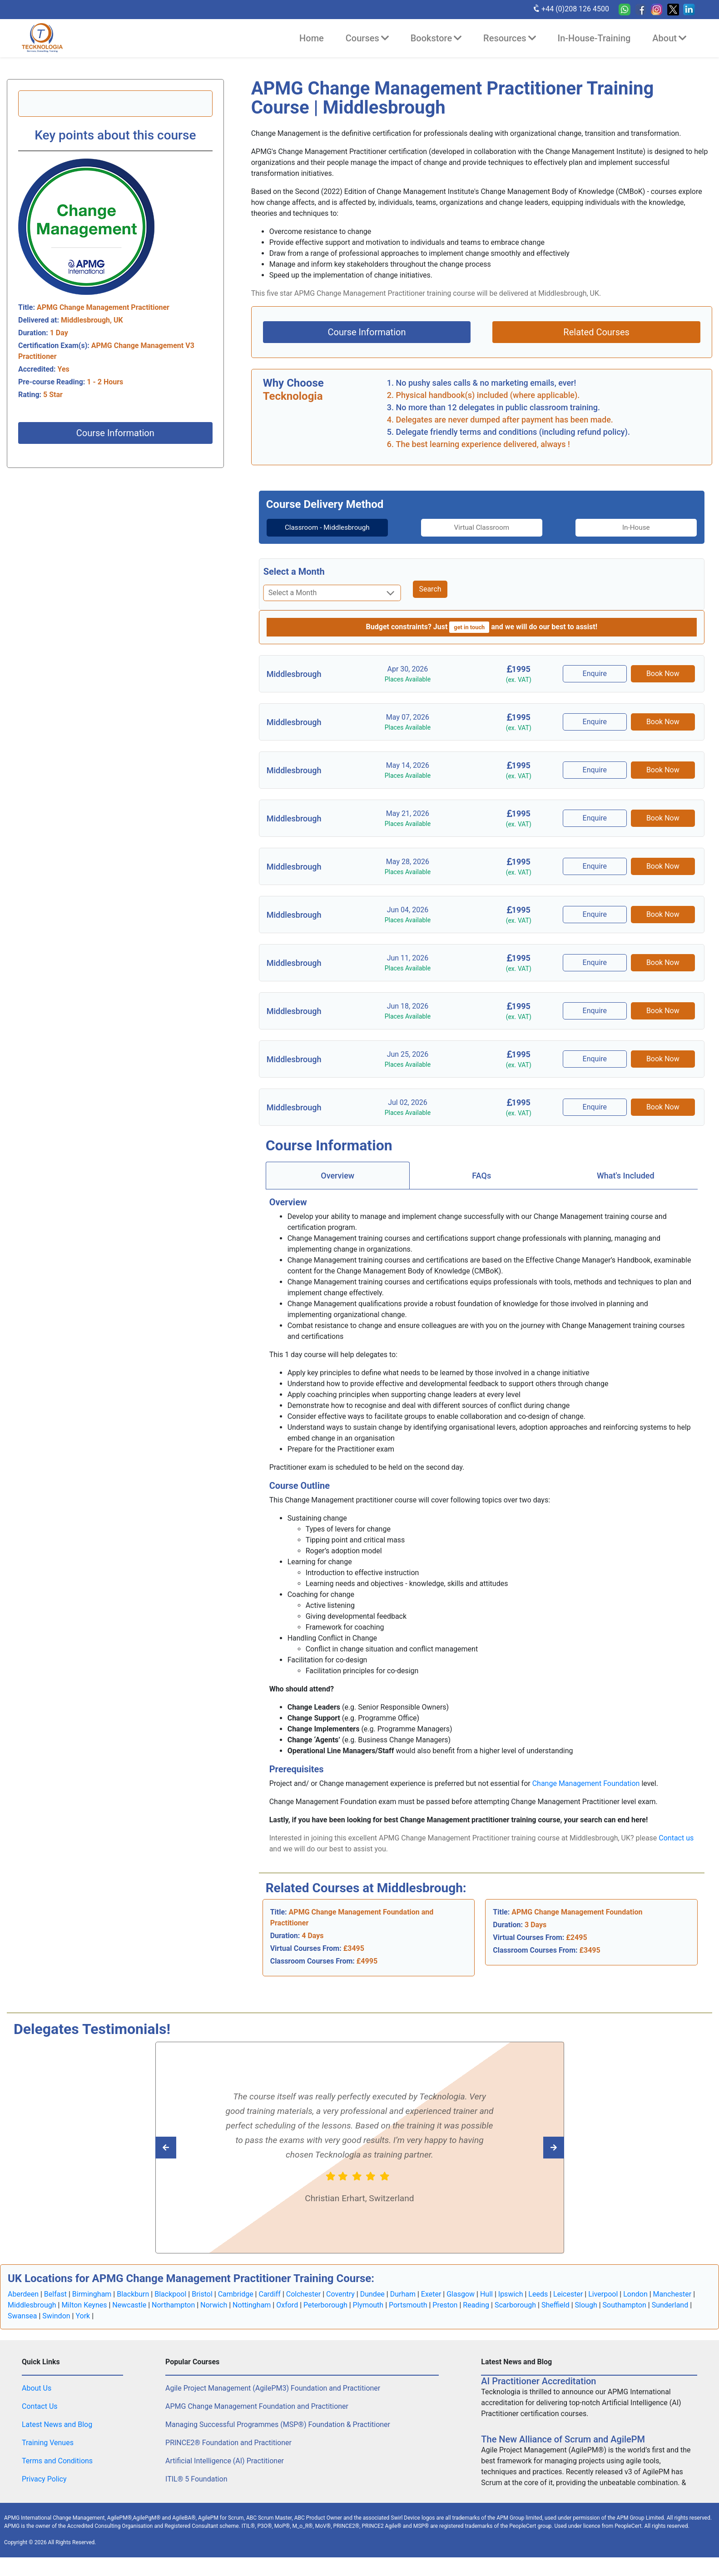  Describe the element at coordinates (56, 2326) in the screenshot. I see `Swindon` at that location.